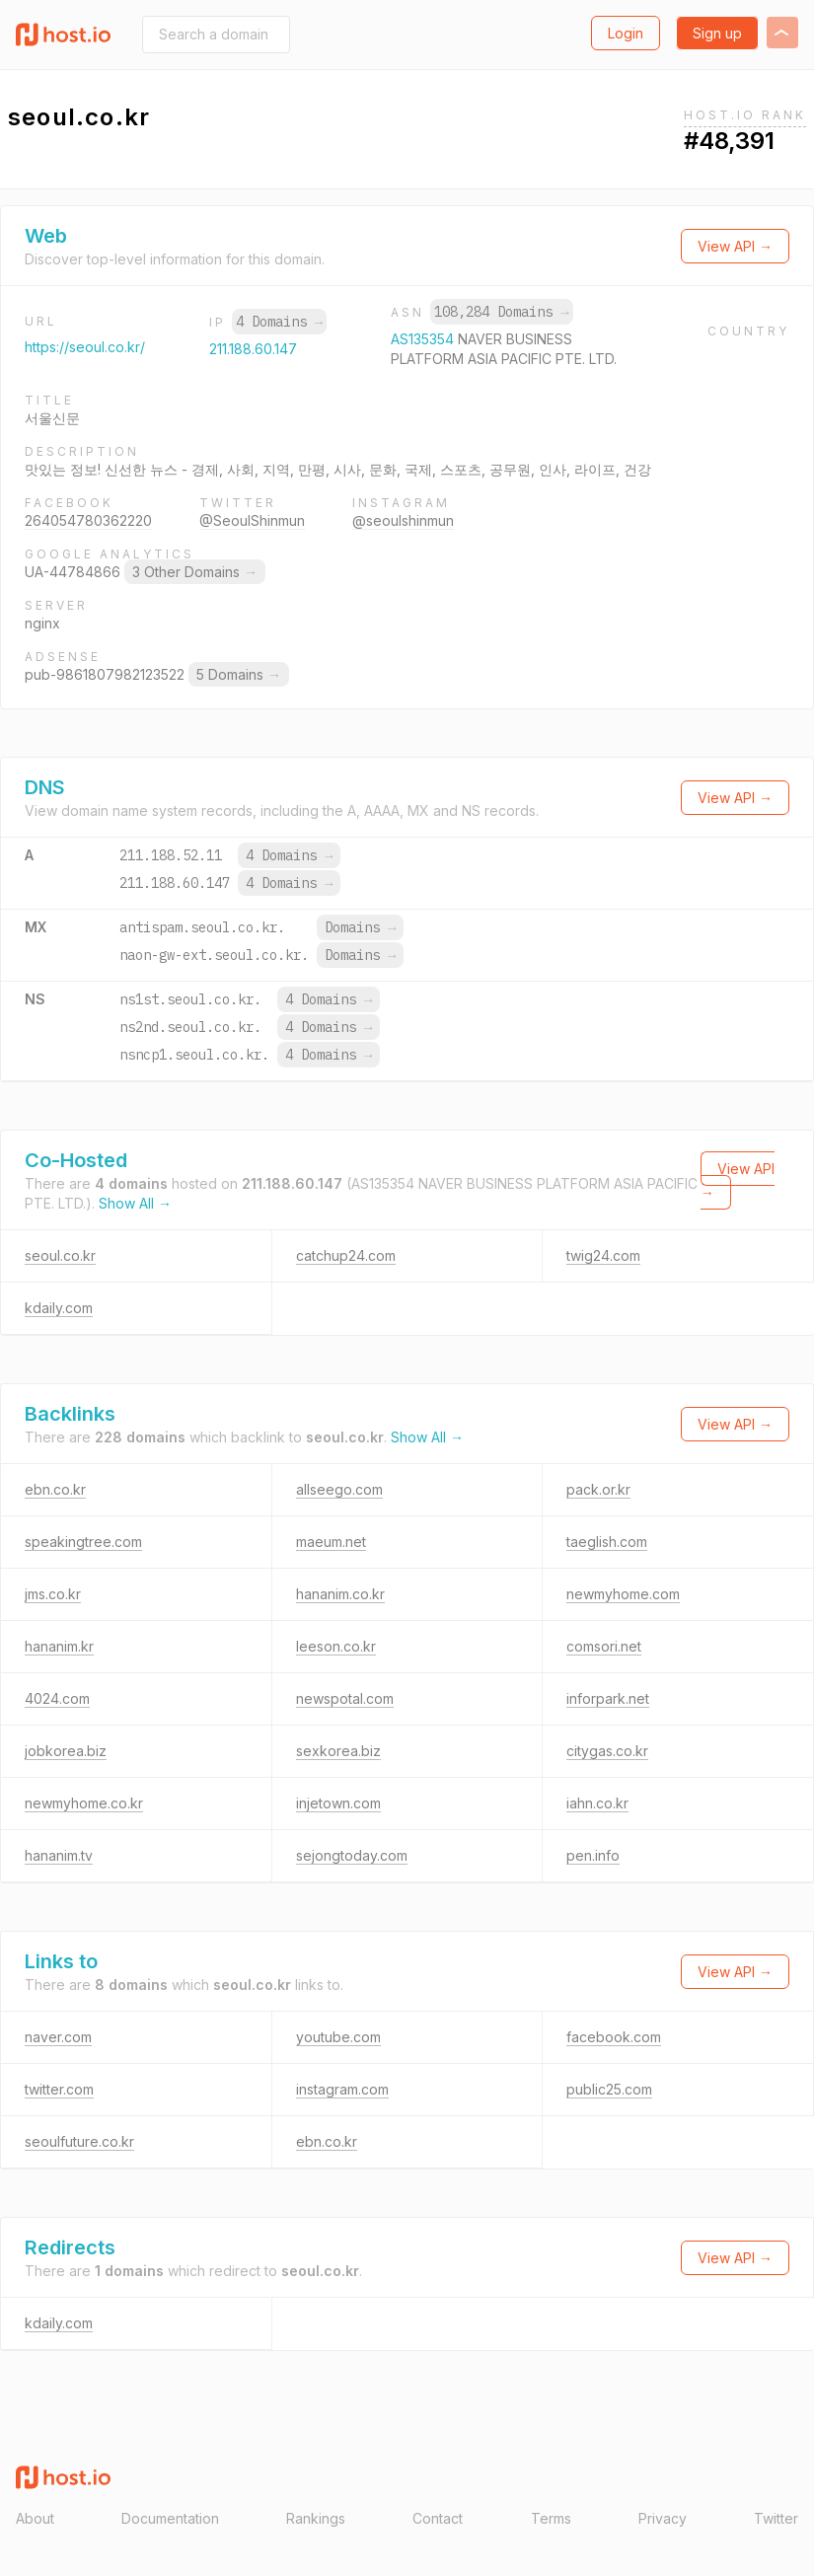  I want to click on facebook.com, so click(613, 2036).